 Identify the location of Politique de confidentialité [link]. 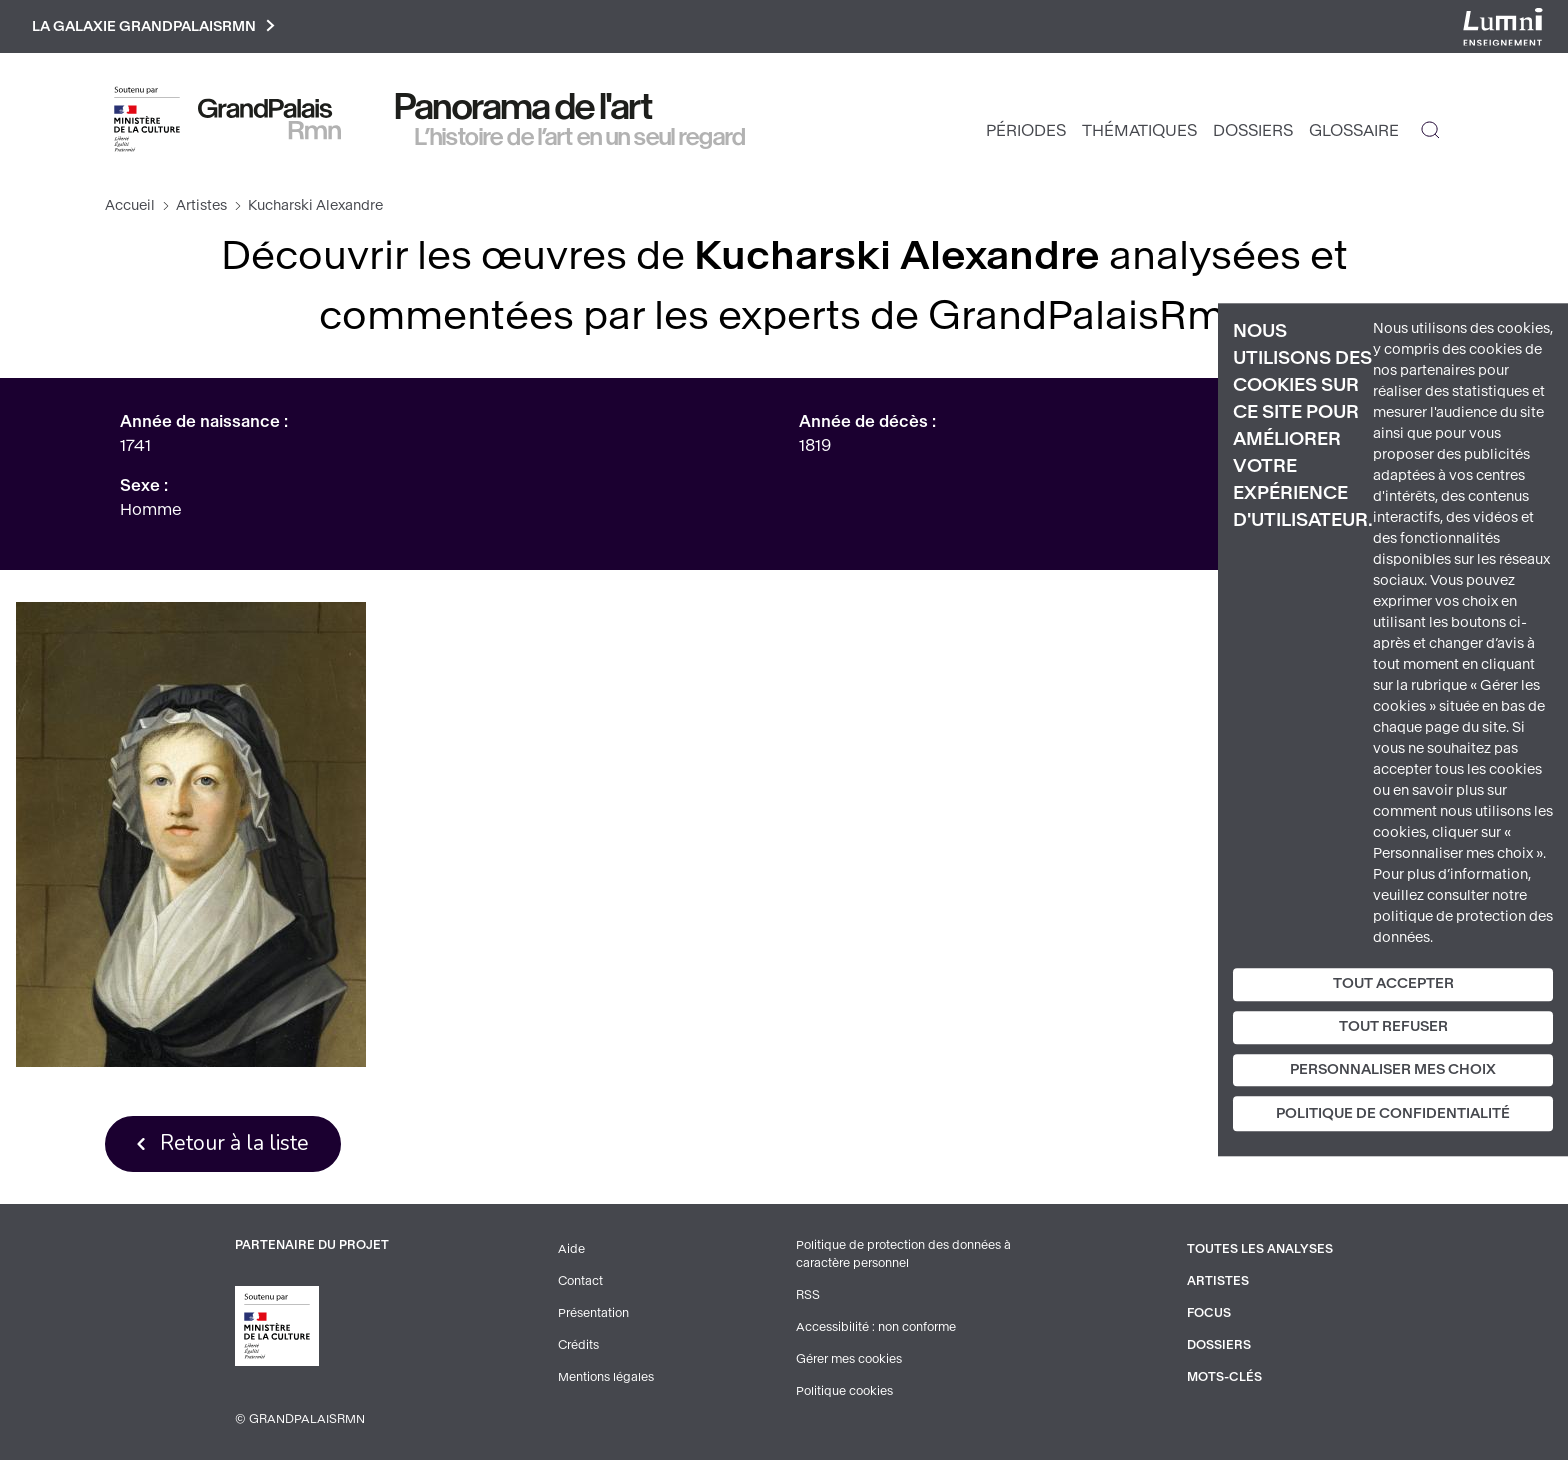
(1393, 1114).